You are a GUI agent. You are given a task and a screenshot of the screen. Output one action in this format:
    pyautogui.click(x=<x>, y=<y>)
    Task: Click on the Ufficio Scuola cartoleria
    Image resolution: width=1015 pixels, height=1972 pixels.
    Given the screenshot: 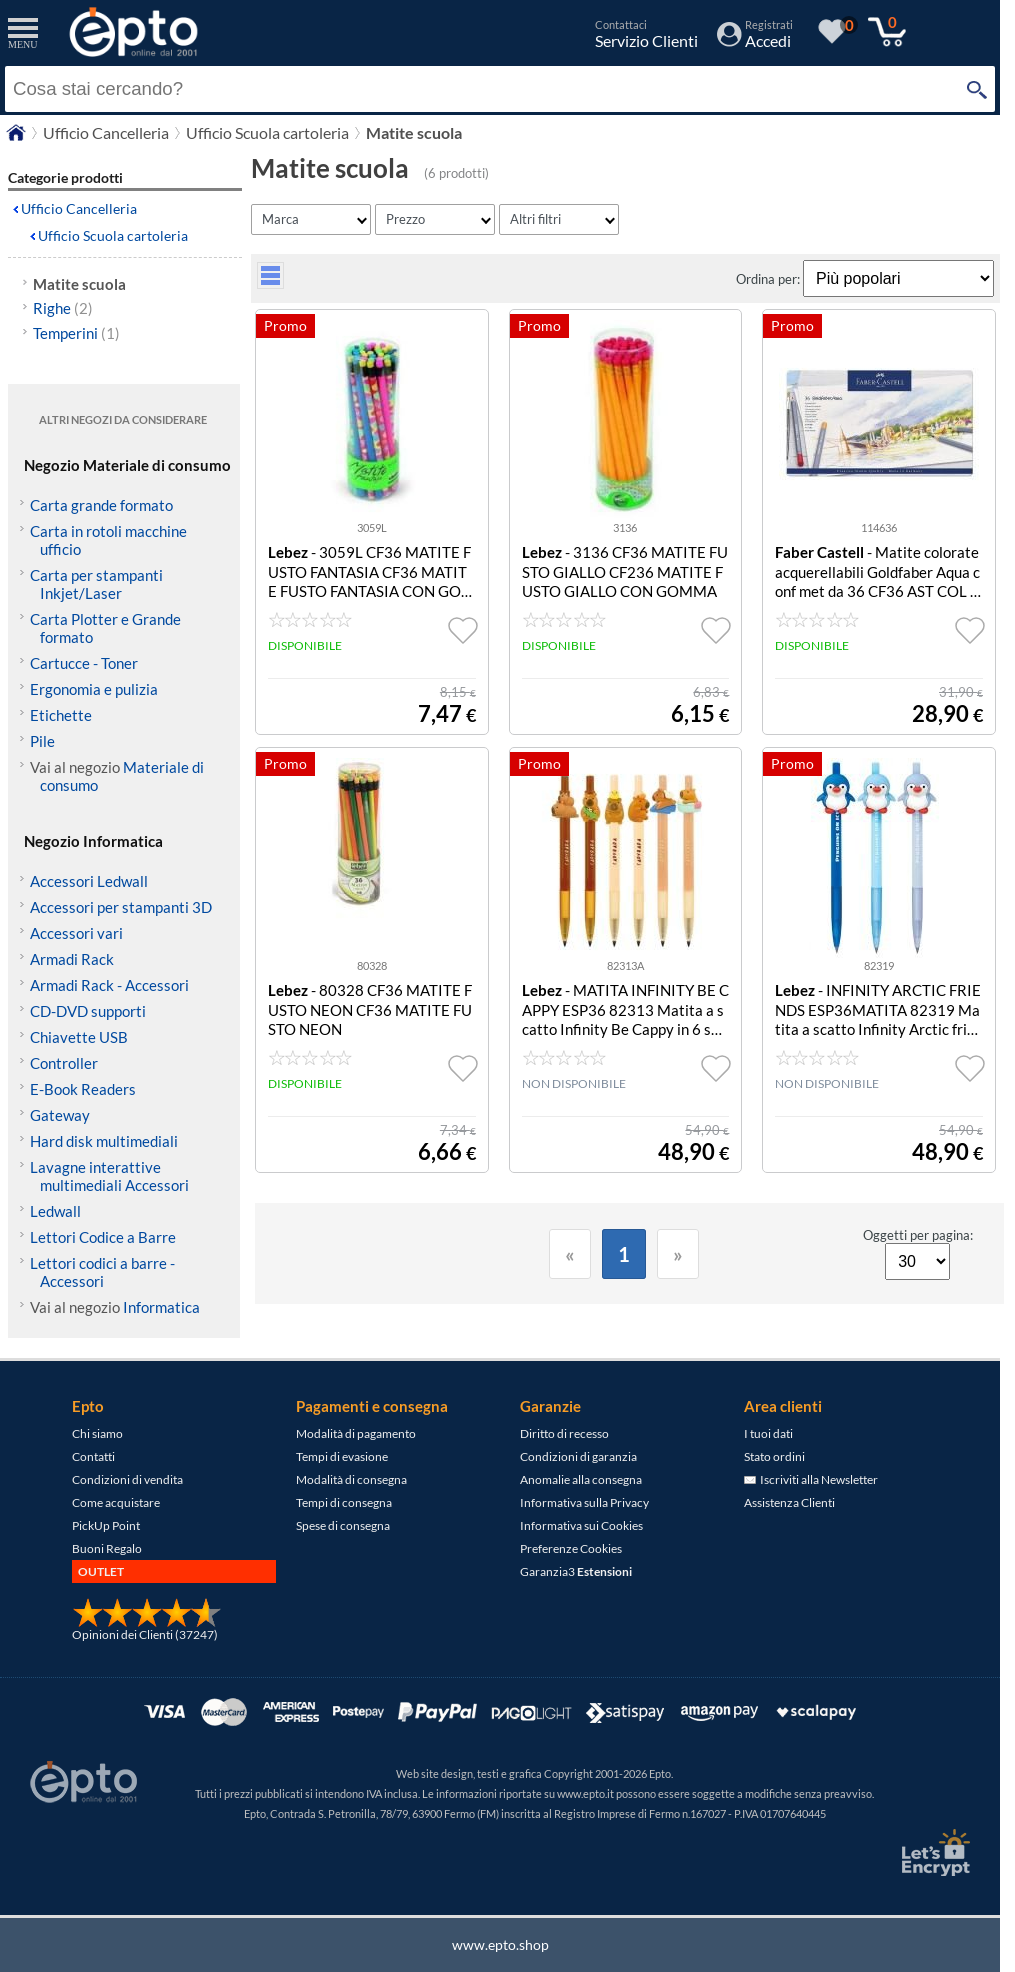 What is the action you would take?
    pyautogui.click(x=113, y=235)
    